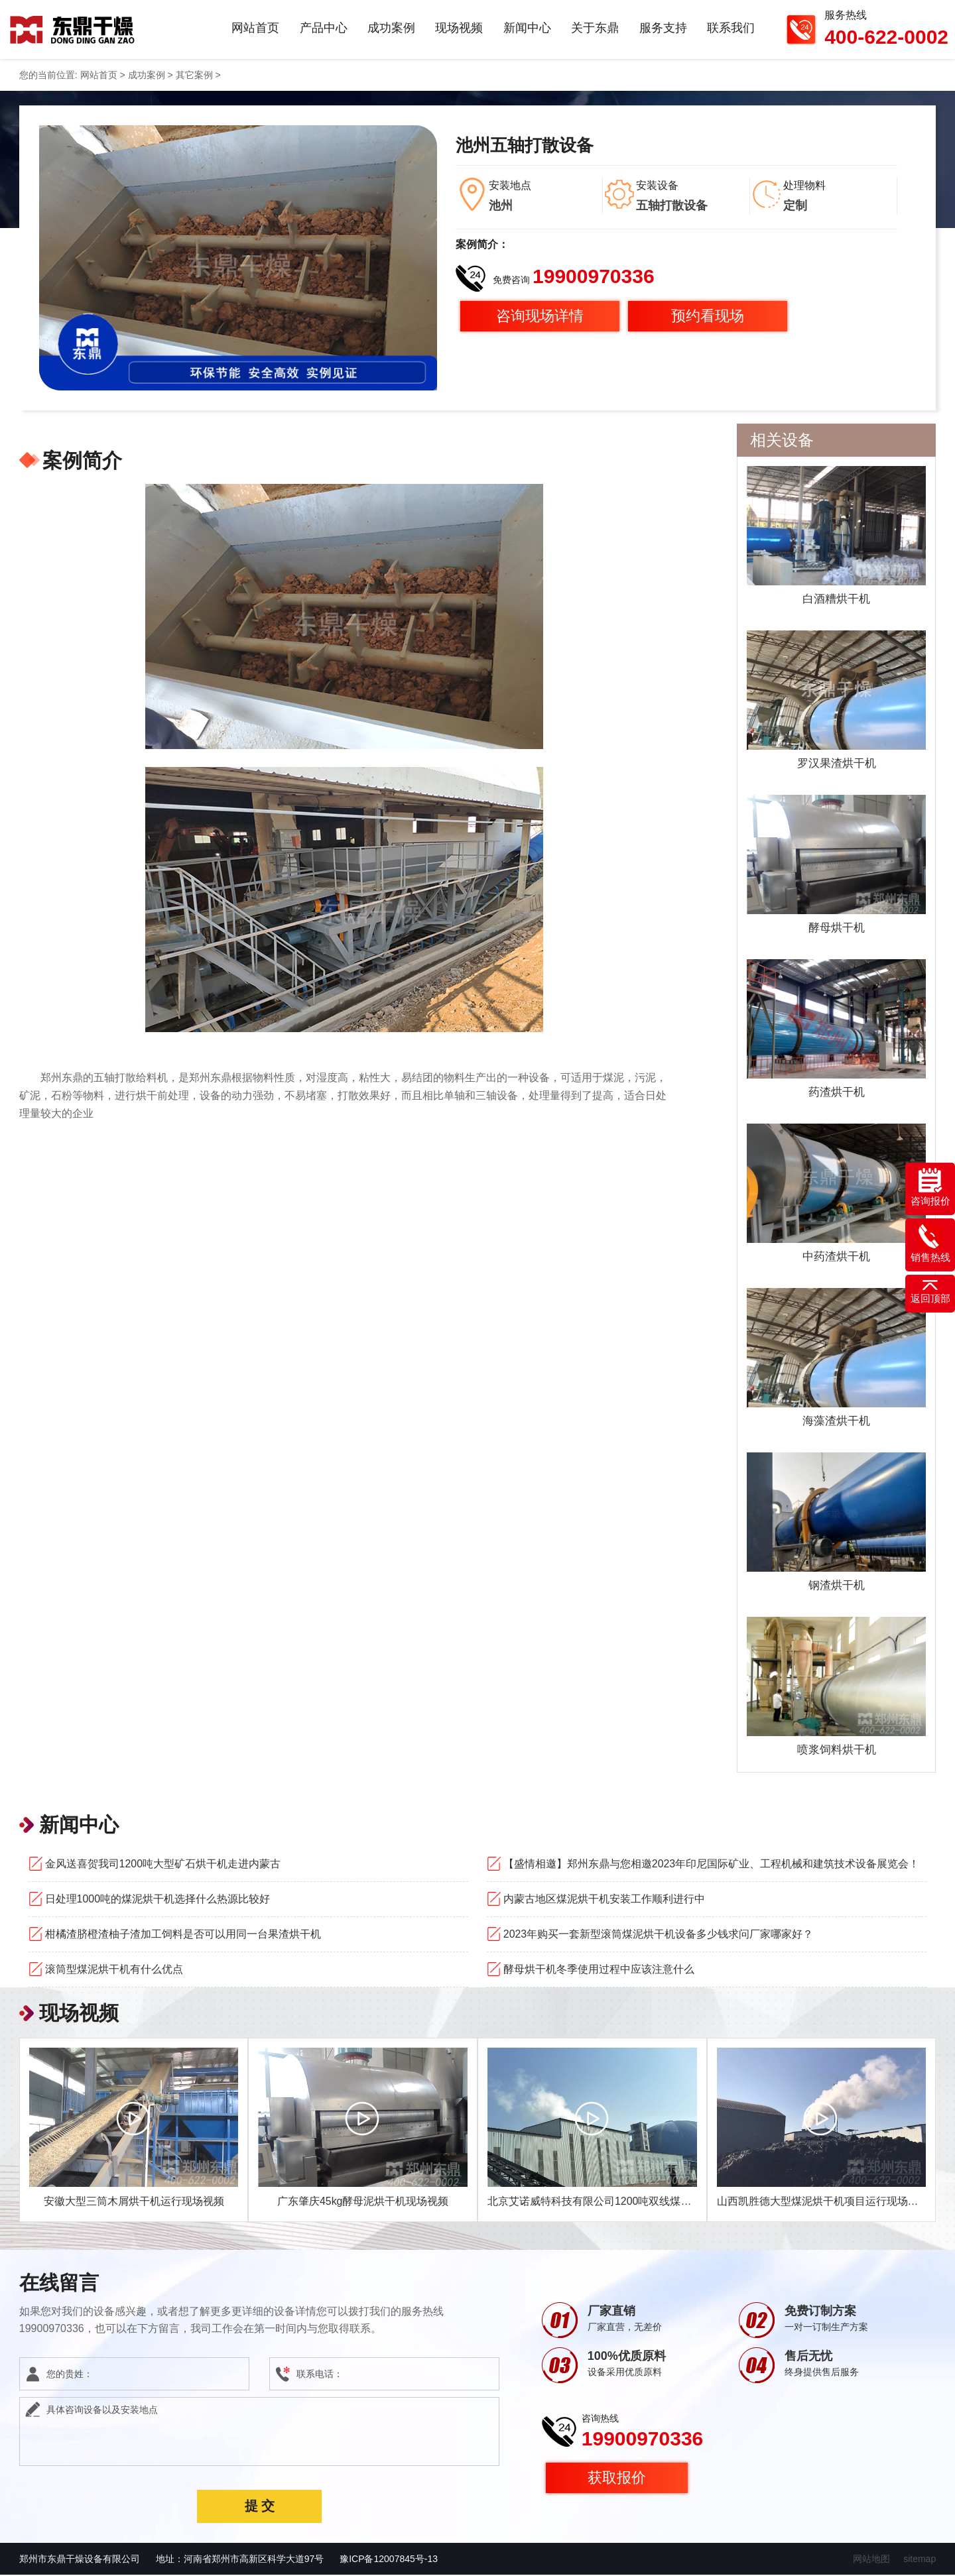  Describe the element at coordinates (163, 1865) in the screenshot. I see `金风送喜贺我司1200吨大型矿石烘干机走进内蒙古` at that location.